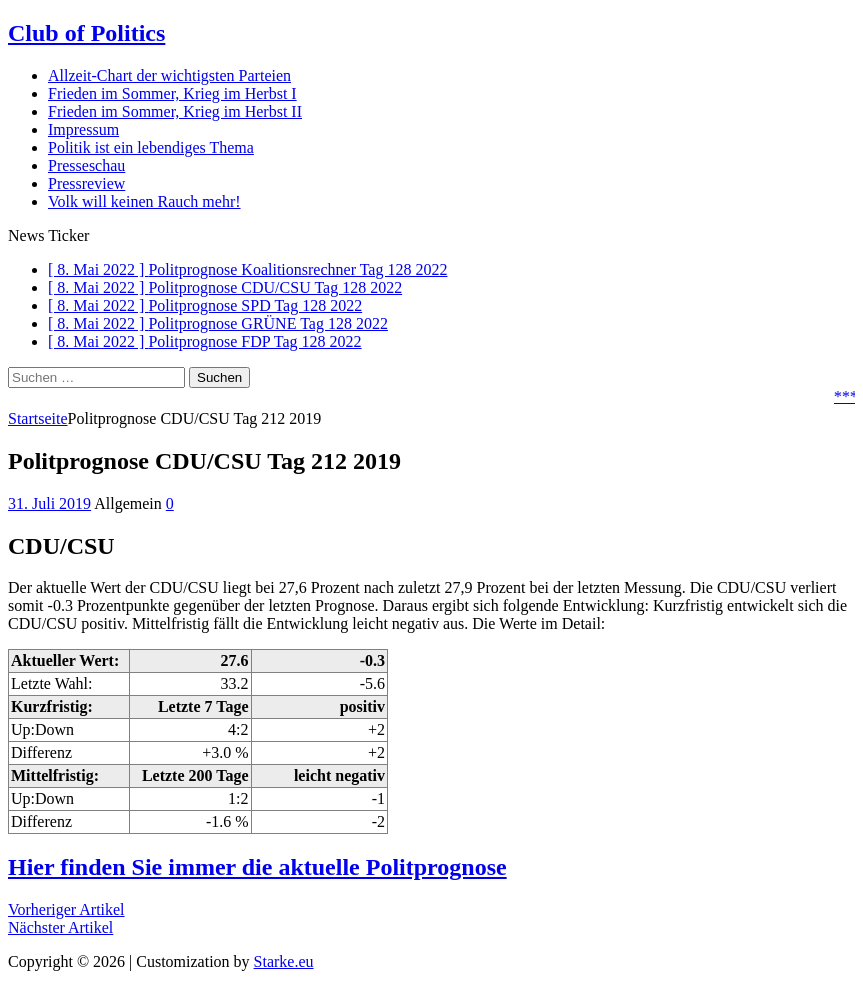 The image size is (863, 987). I want to click on Hier finden Sie immer die aktuelle Politprognose, so click(257, 867).